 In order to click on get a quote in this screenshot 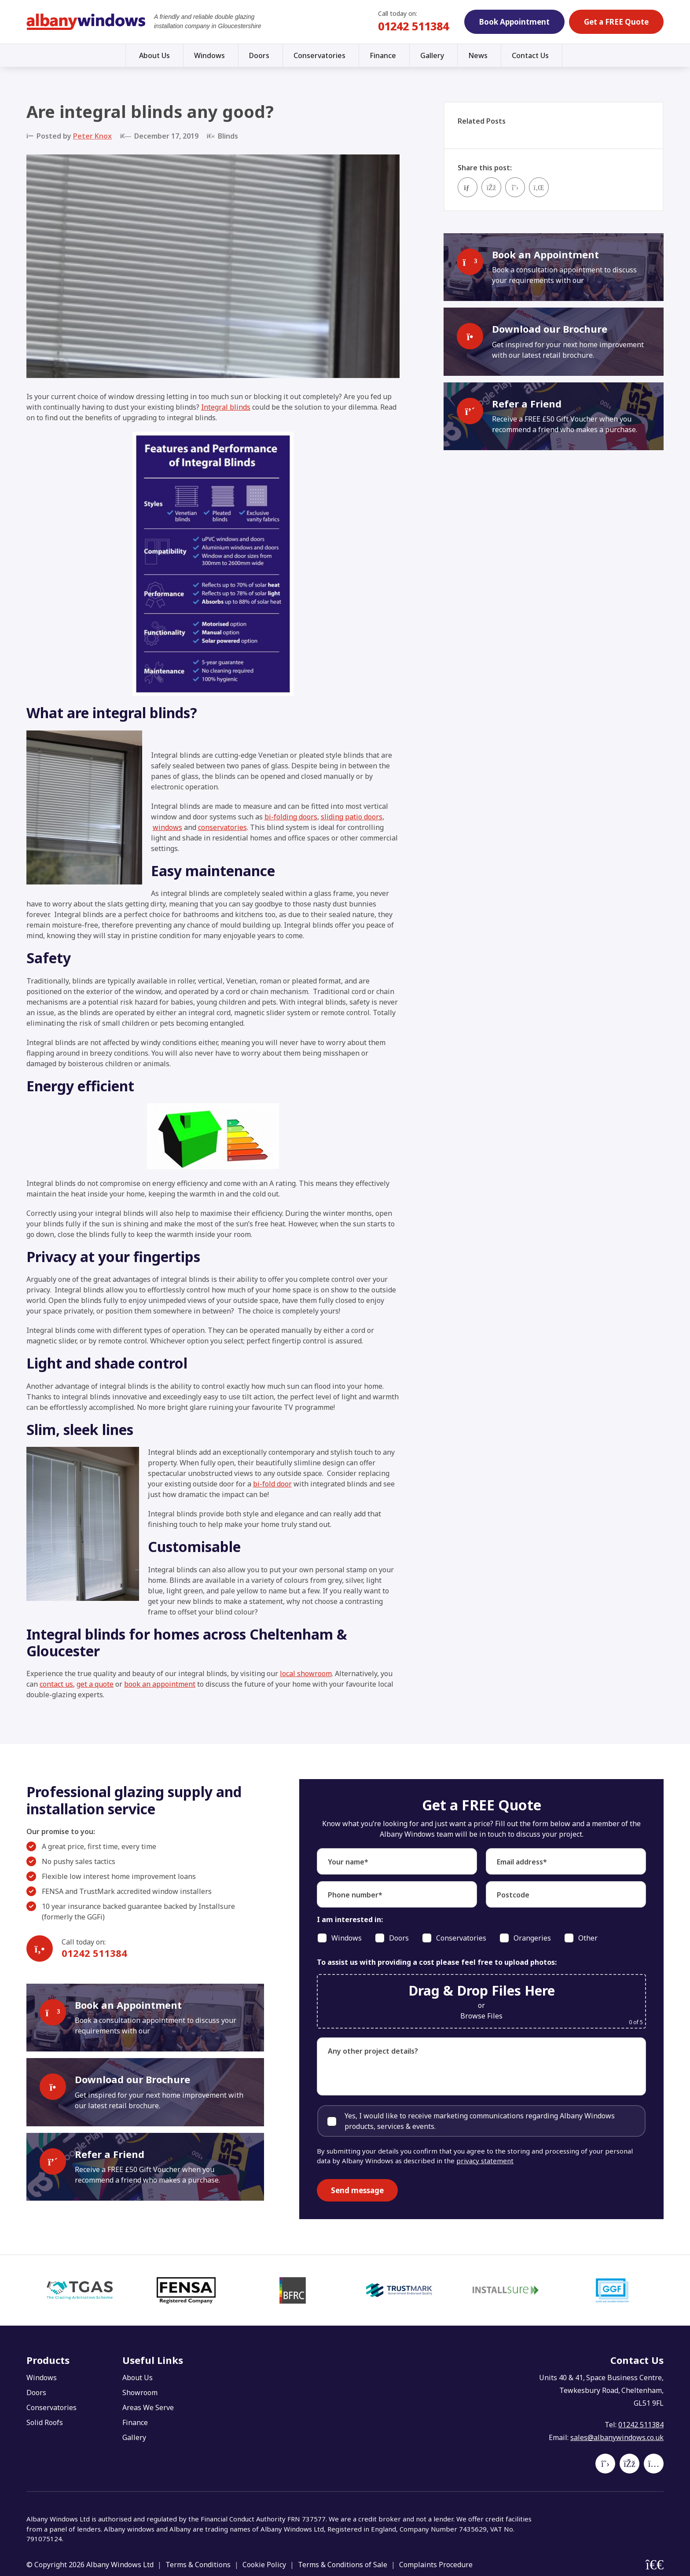, I will do `click(95, 1684)`.